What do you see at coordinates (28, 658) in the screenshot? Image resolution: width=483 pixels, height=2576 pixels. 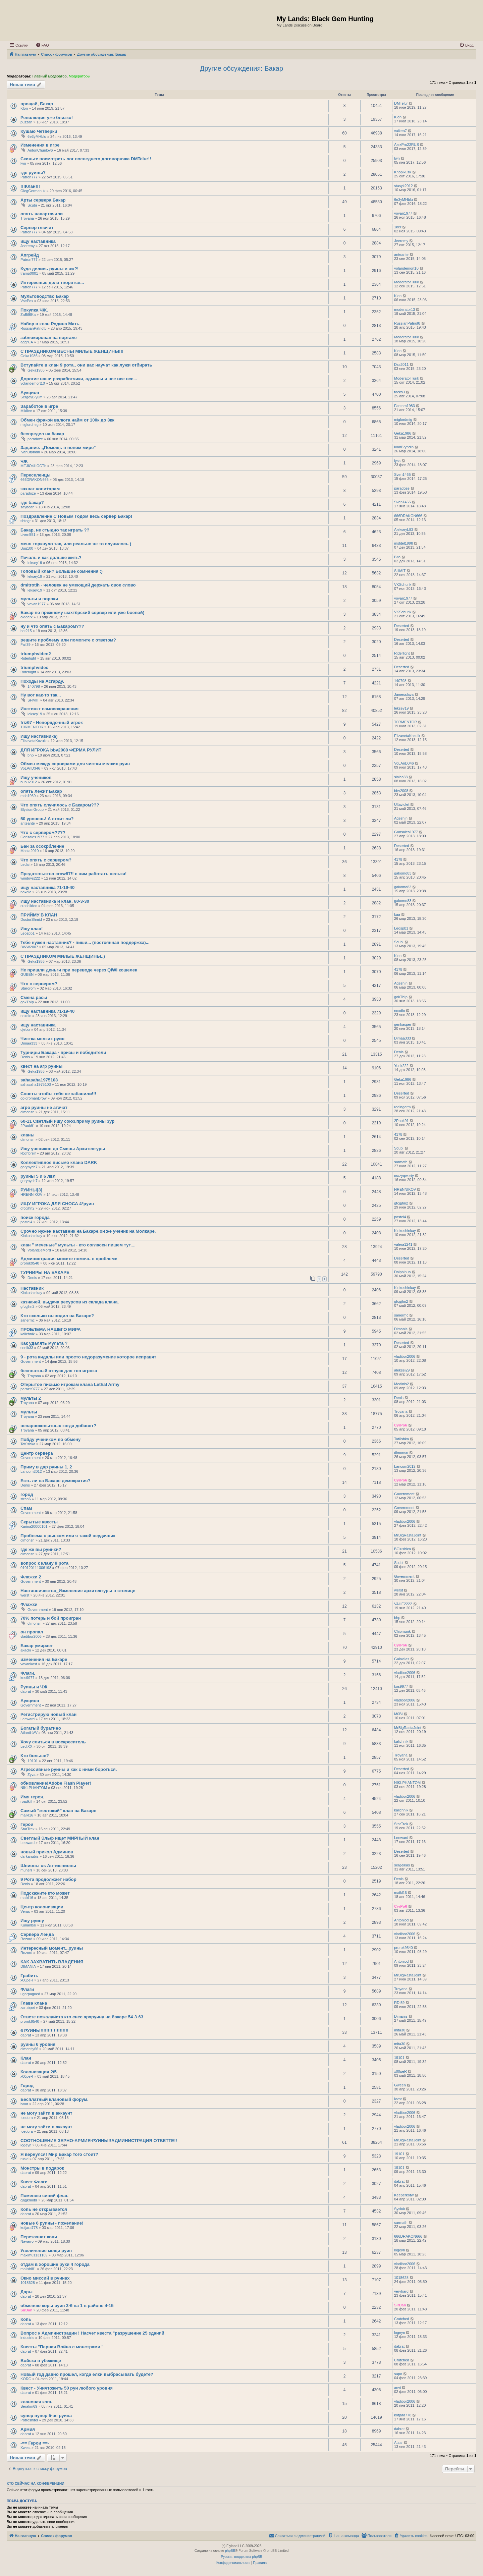 I see `Riderlight` at bounding box center [28, 658].